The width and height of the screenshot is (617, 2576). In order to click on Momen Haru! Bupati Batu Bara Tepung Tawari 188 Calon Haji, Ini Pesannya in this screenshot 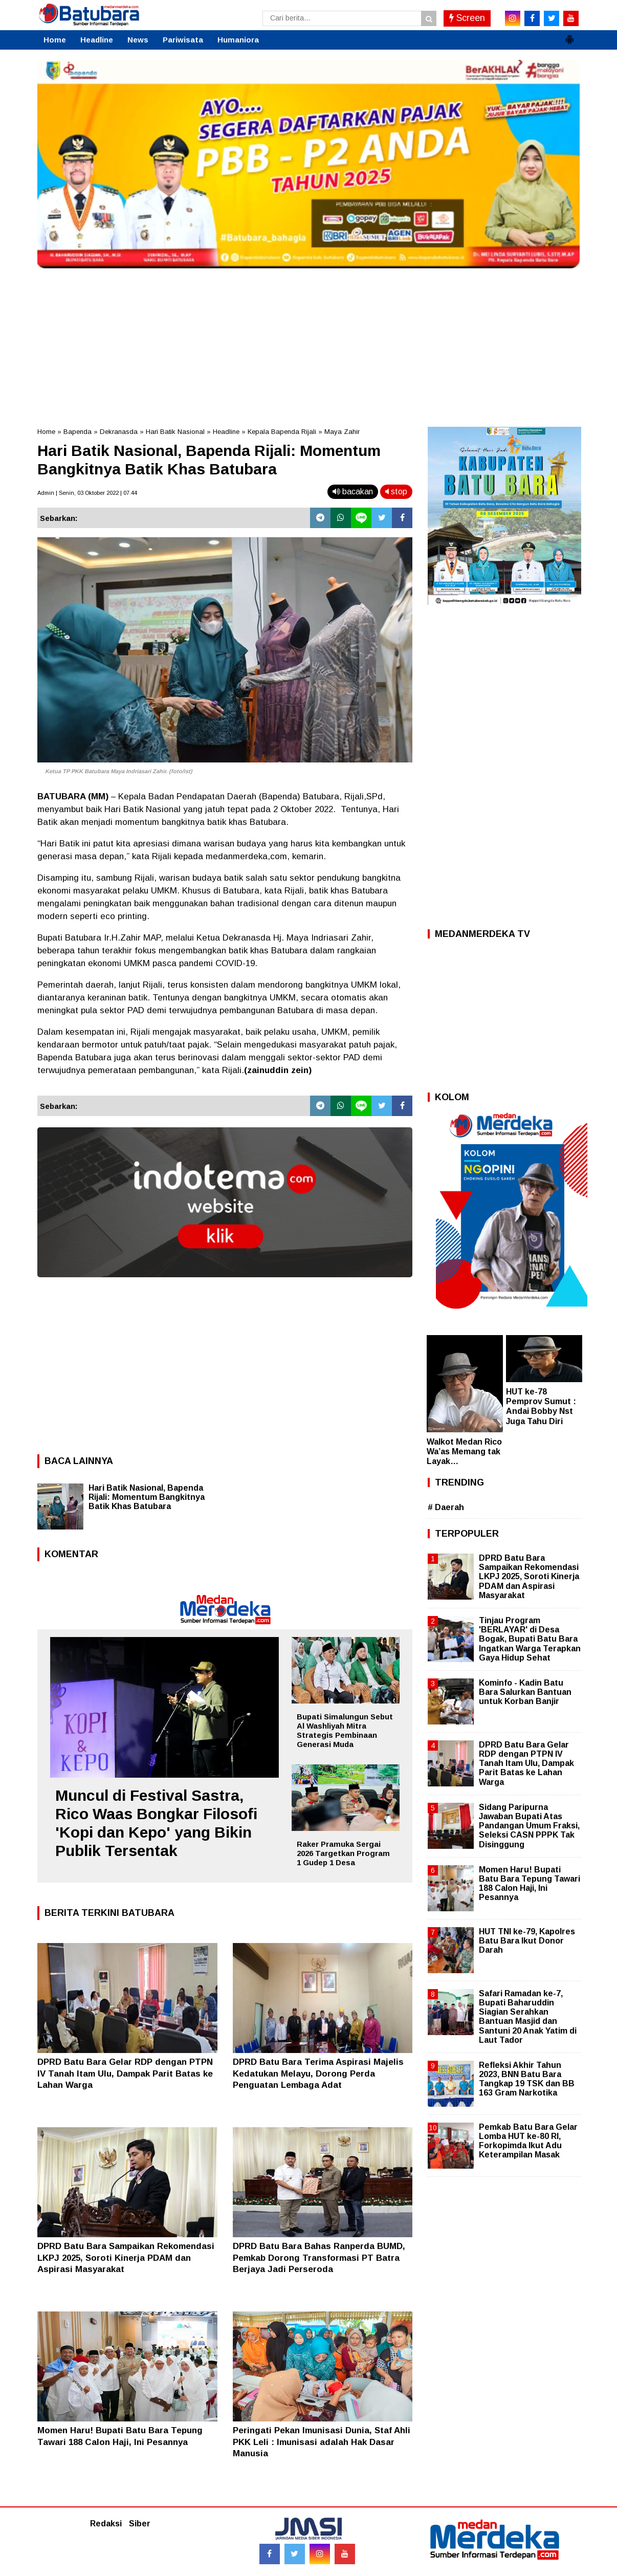, I will do `click(529, 1883)`.